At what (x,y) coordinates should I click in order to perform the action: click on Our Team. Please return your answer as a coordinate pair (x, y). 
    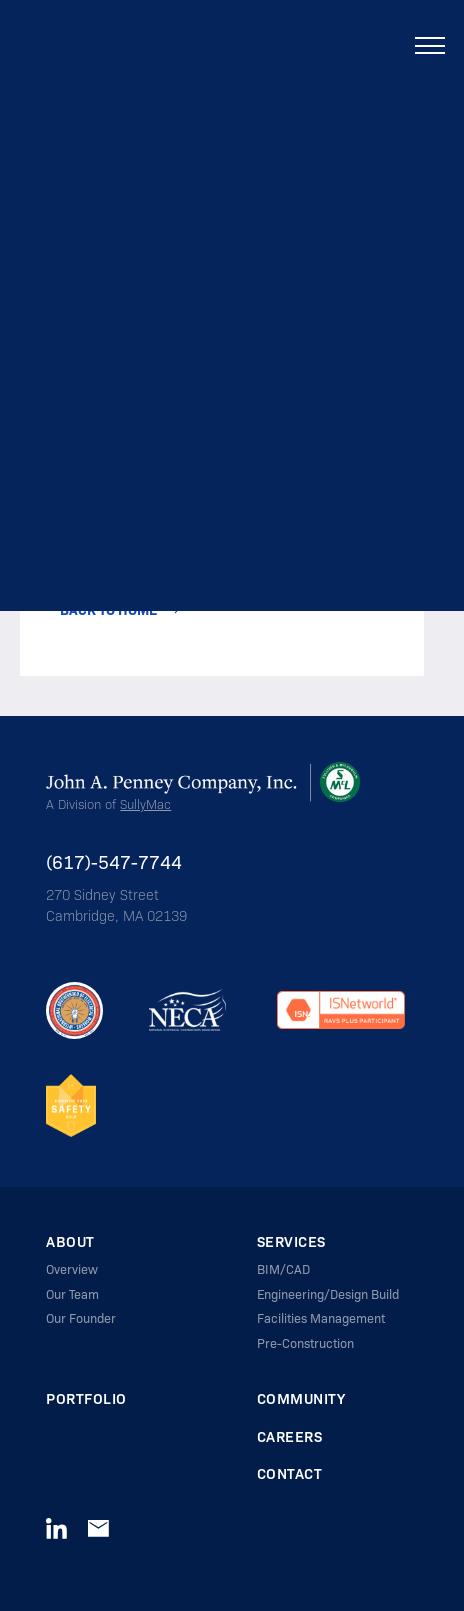
    Looking at the image, I should click on (72, 1294).